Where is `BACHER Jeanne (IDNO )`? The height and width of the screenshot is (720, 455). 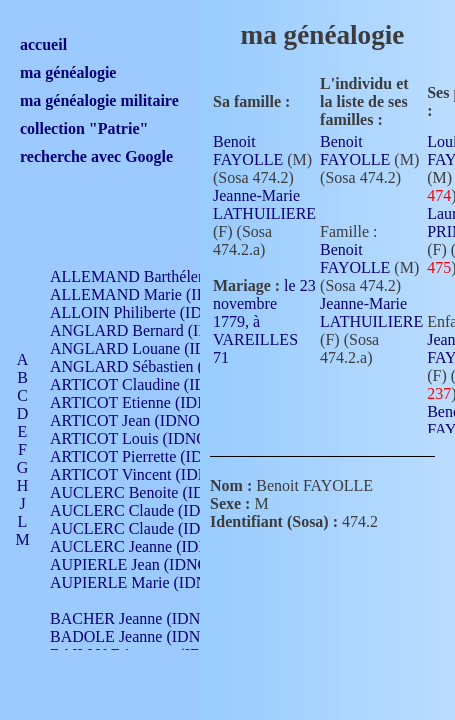
BACHER Jeanne (IDNO ) is located at coordinates (135, 618).